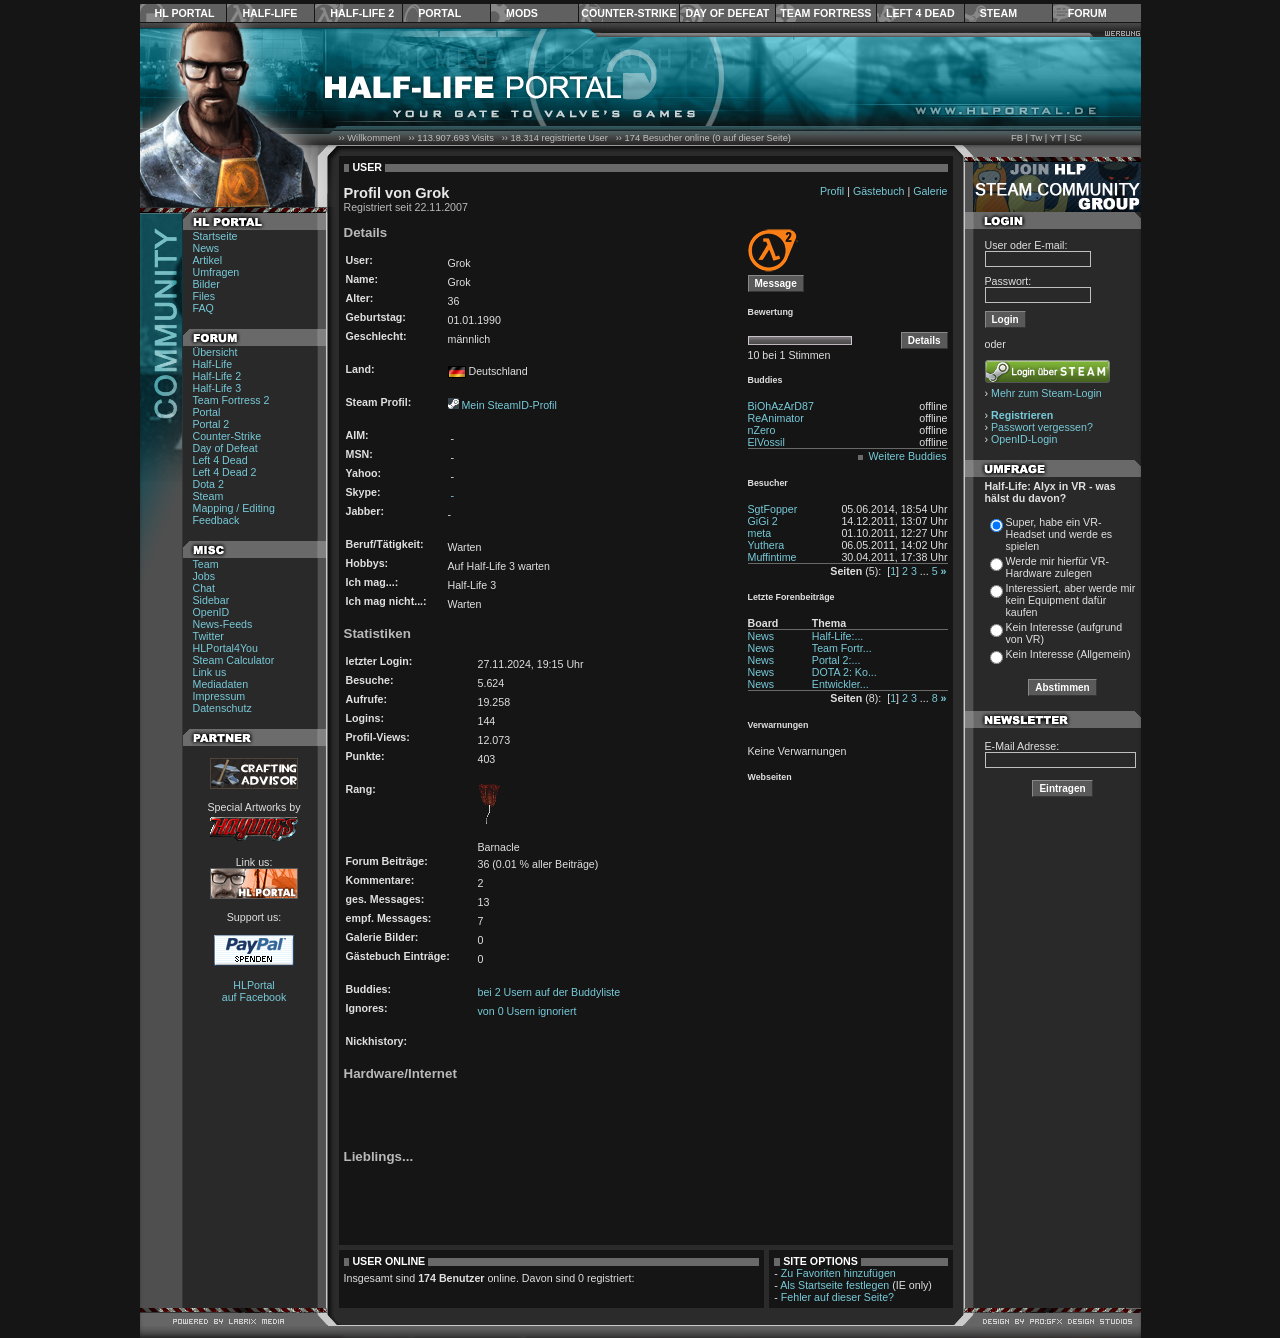  I want to click on FB, so click(1017, 138).